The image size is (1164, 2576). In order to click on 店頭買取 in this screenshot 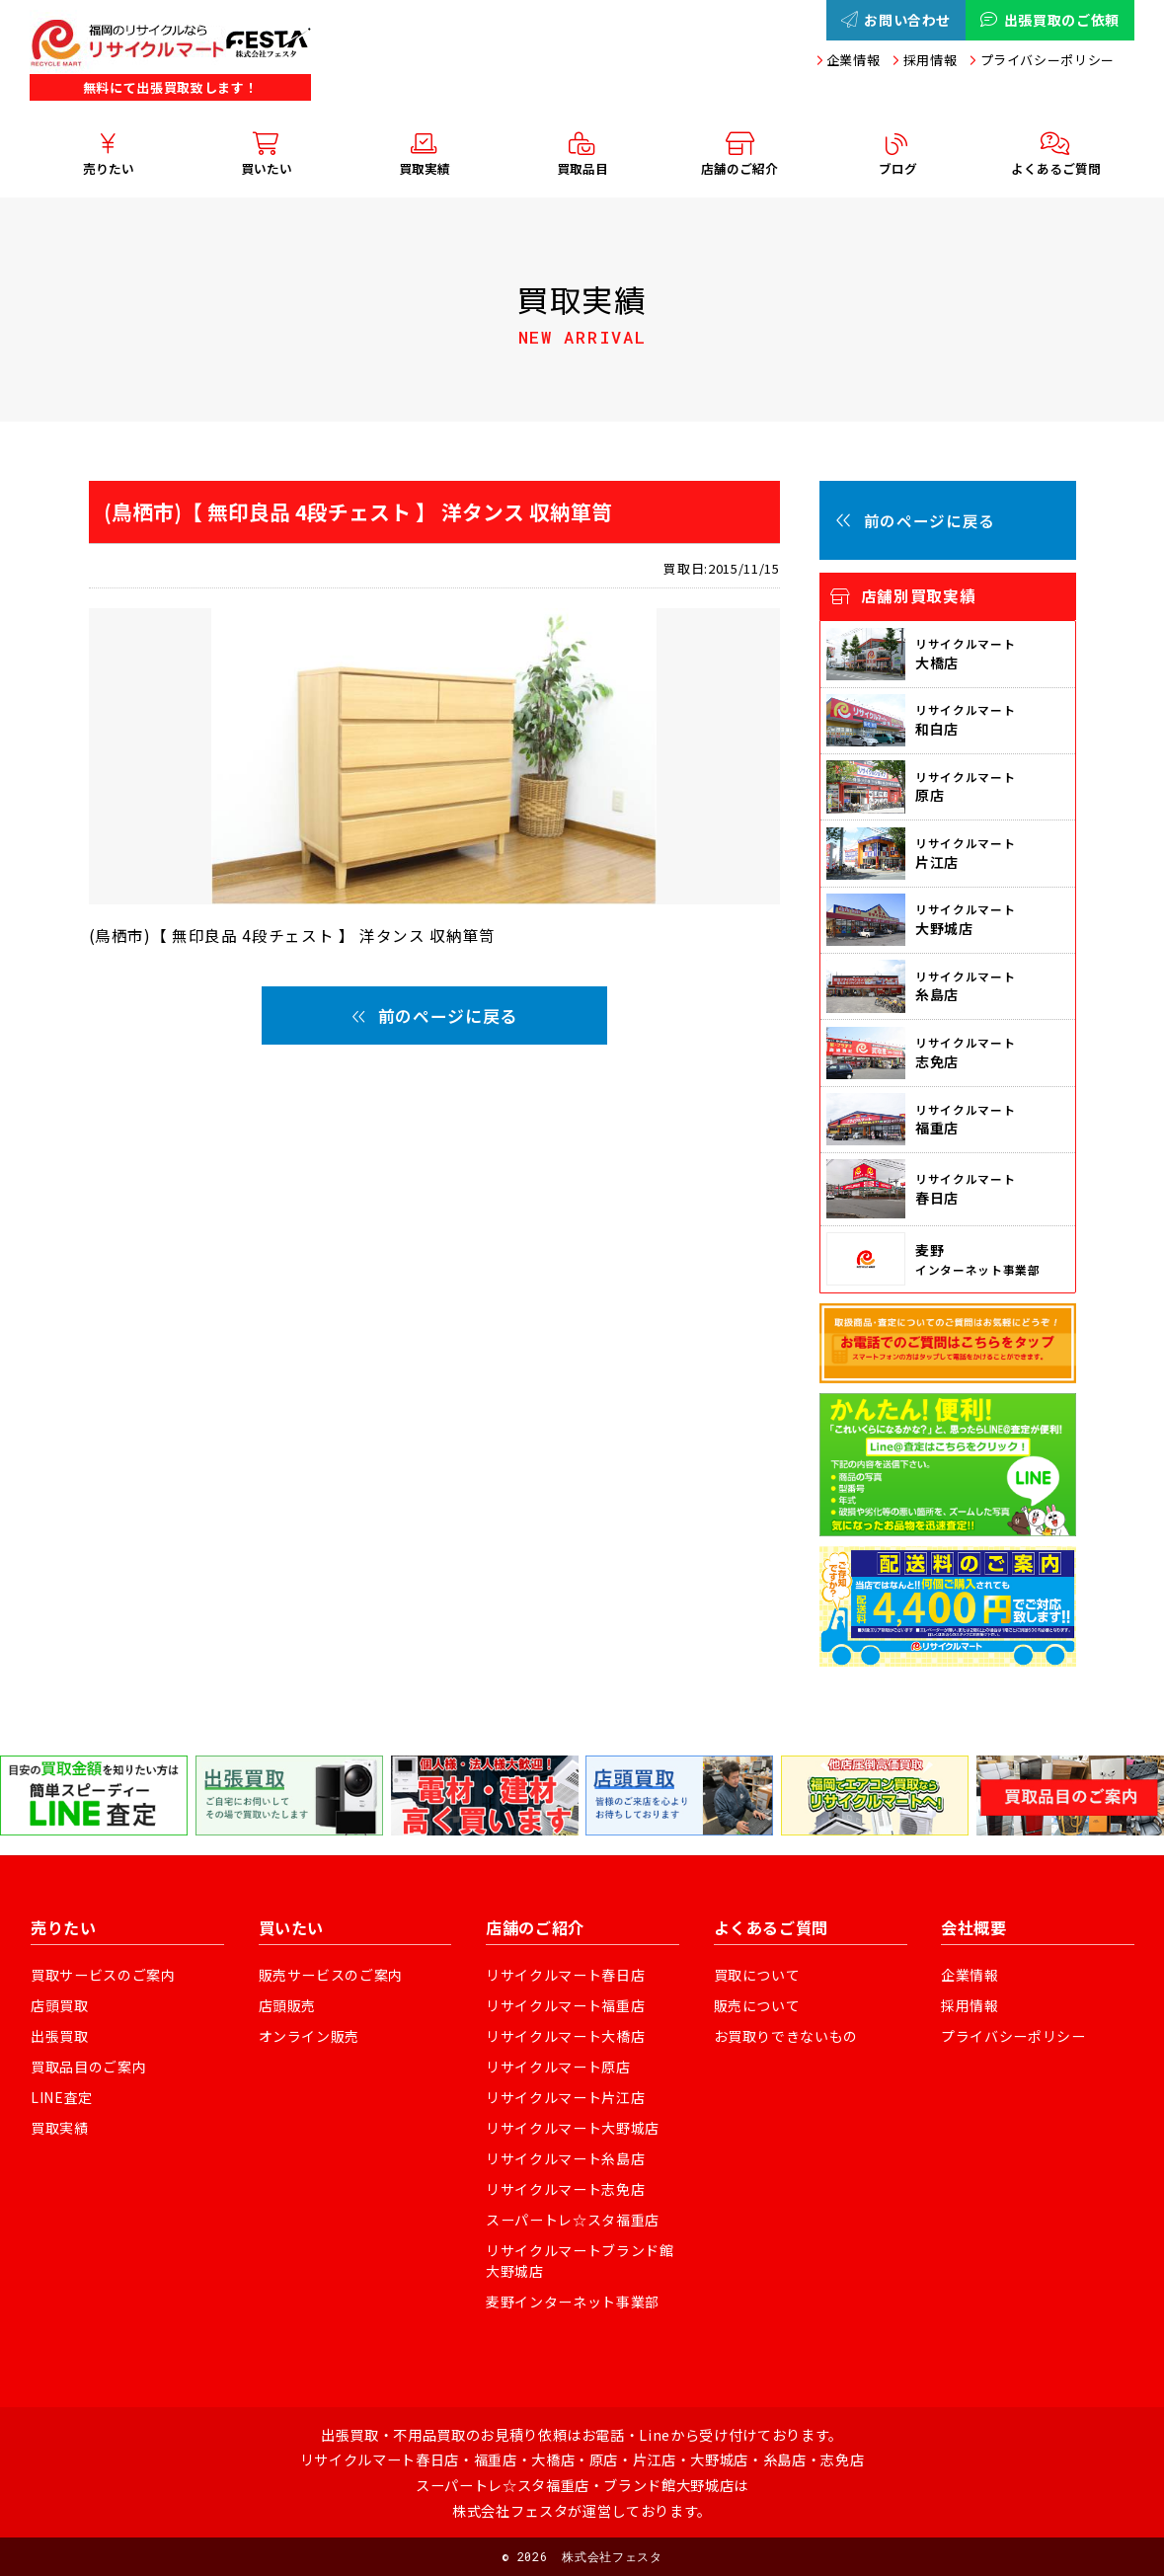, I will do `click(60, 2005)`.